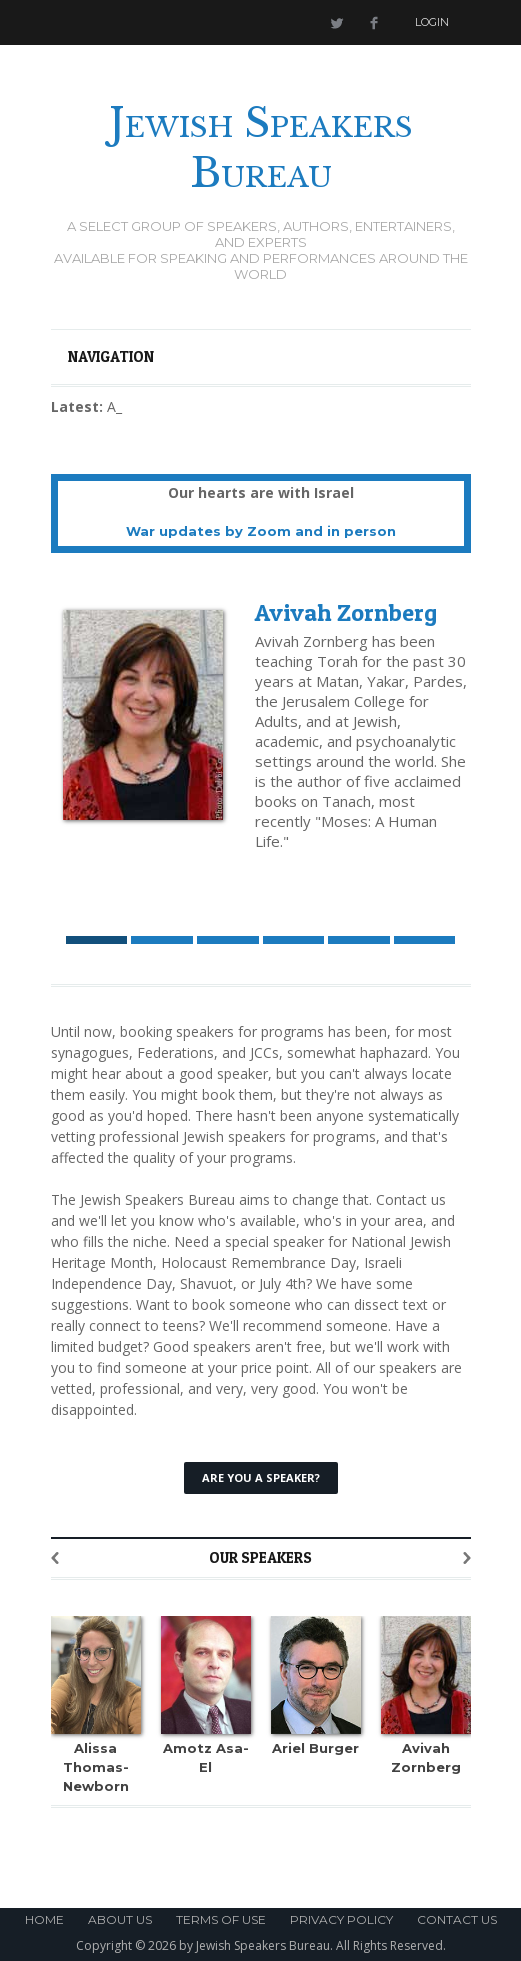 The width and height of the screenshot is (521, 1961). What do you see at coordinates (44, 1919) in the screenshot?
I see `Home` at bounding box center [44, 1919].